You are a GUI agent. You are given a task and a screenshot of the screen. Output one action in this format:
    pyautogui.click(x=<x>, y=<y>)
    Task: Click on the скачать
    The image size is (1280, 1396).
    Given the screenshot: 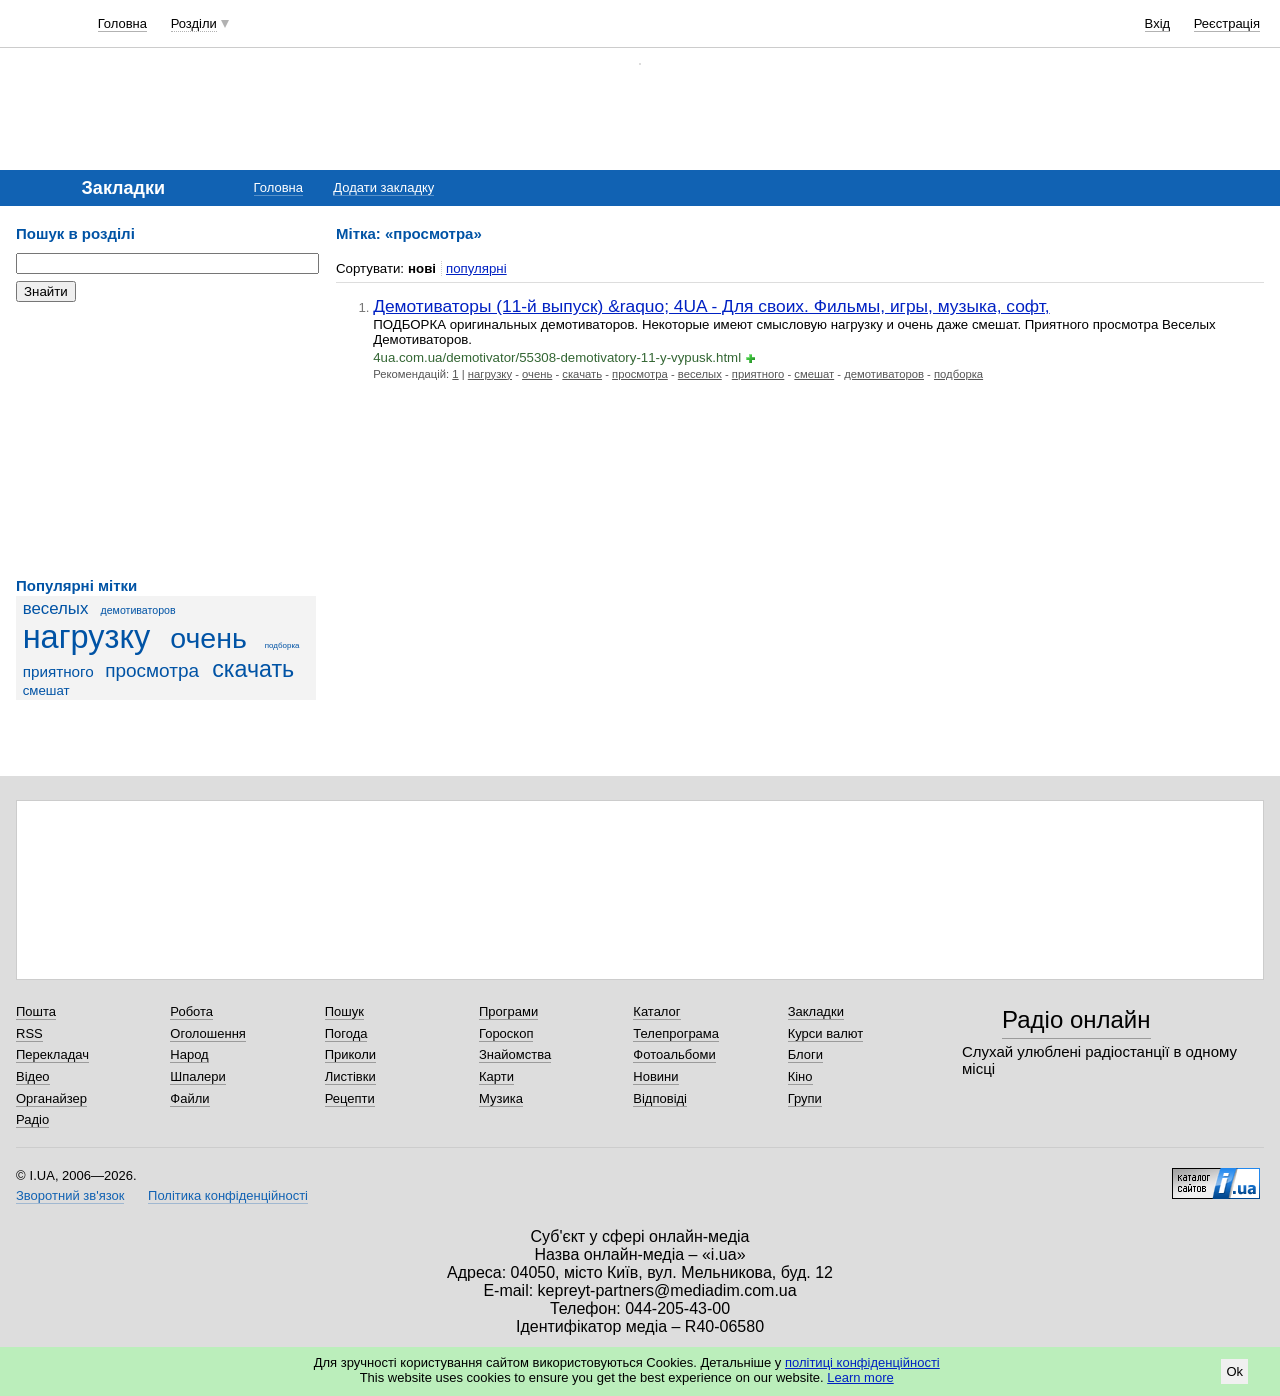 What is the action you would take?
    pyautogui.click(x=253, y=669)
    